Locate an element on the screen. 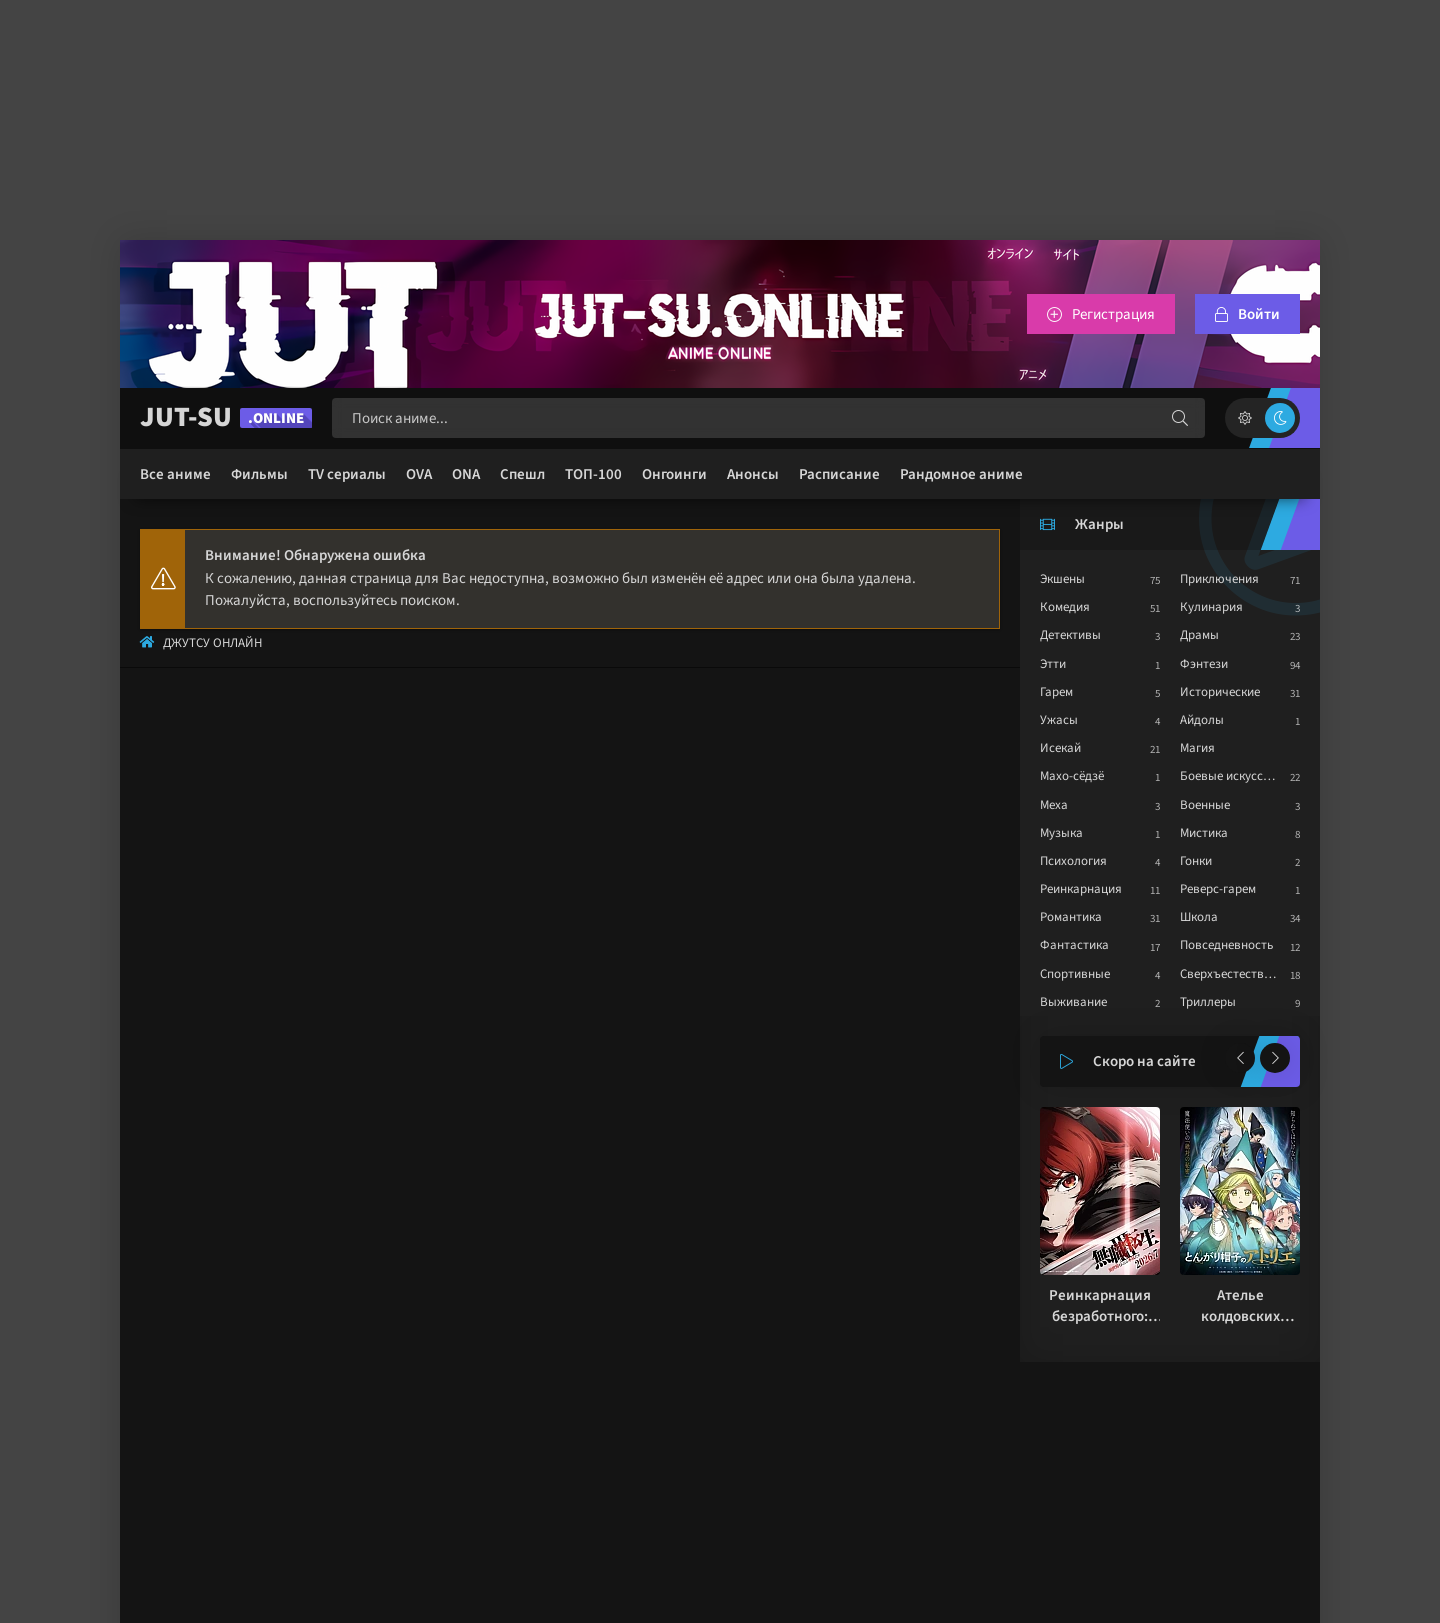 Image resolution: width=1440 pixels, height=1623 pixels. Военные is located at coordinates (1205, 805).